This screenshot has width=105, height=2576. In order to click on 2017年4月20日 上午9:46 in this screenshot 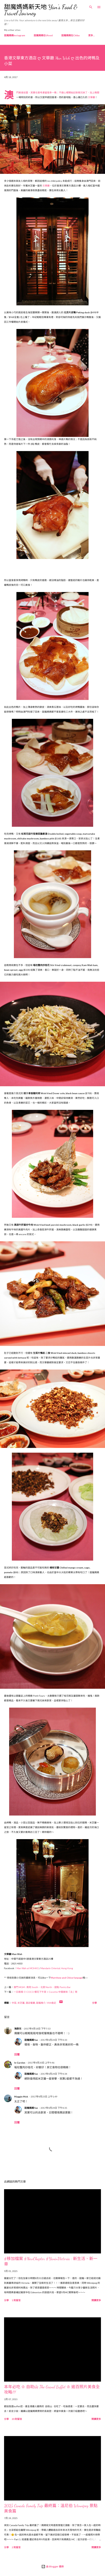, I will do `click(41, 2062)`.